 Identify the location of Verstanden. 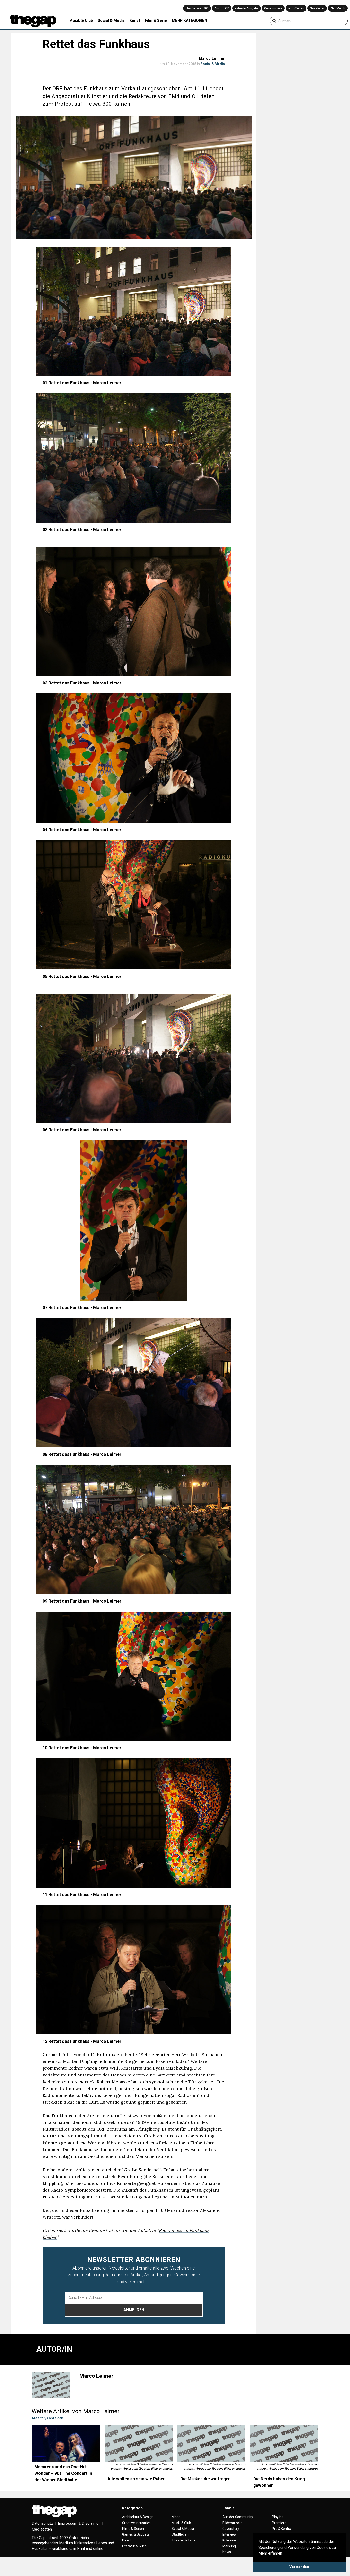
(299, 2567).